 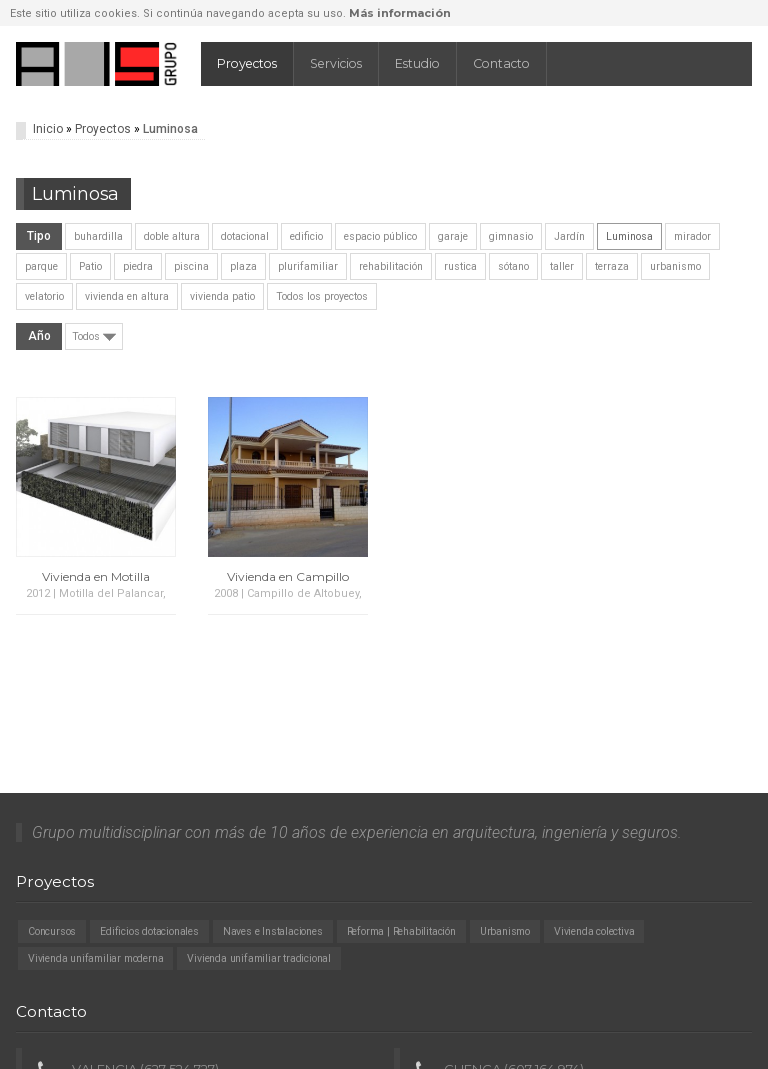 What do you see at coordinates (191, 266) in the screenshot?
I see `piscina` at bounding box center [191, 266].